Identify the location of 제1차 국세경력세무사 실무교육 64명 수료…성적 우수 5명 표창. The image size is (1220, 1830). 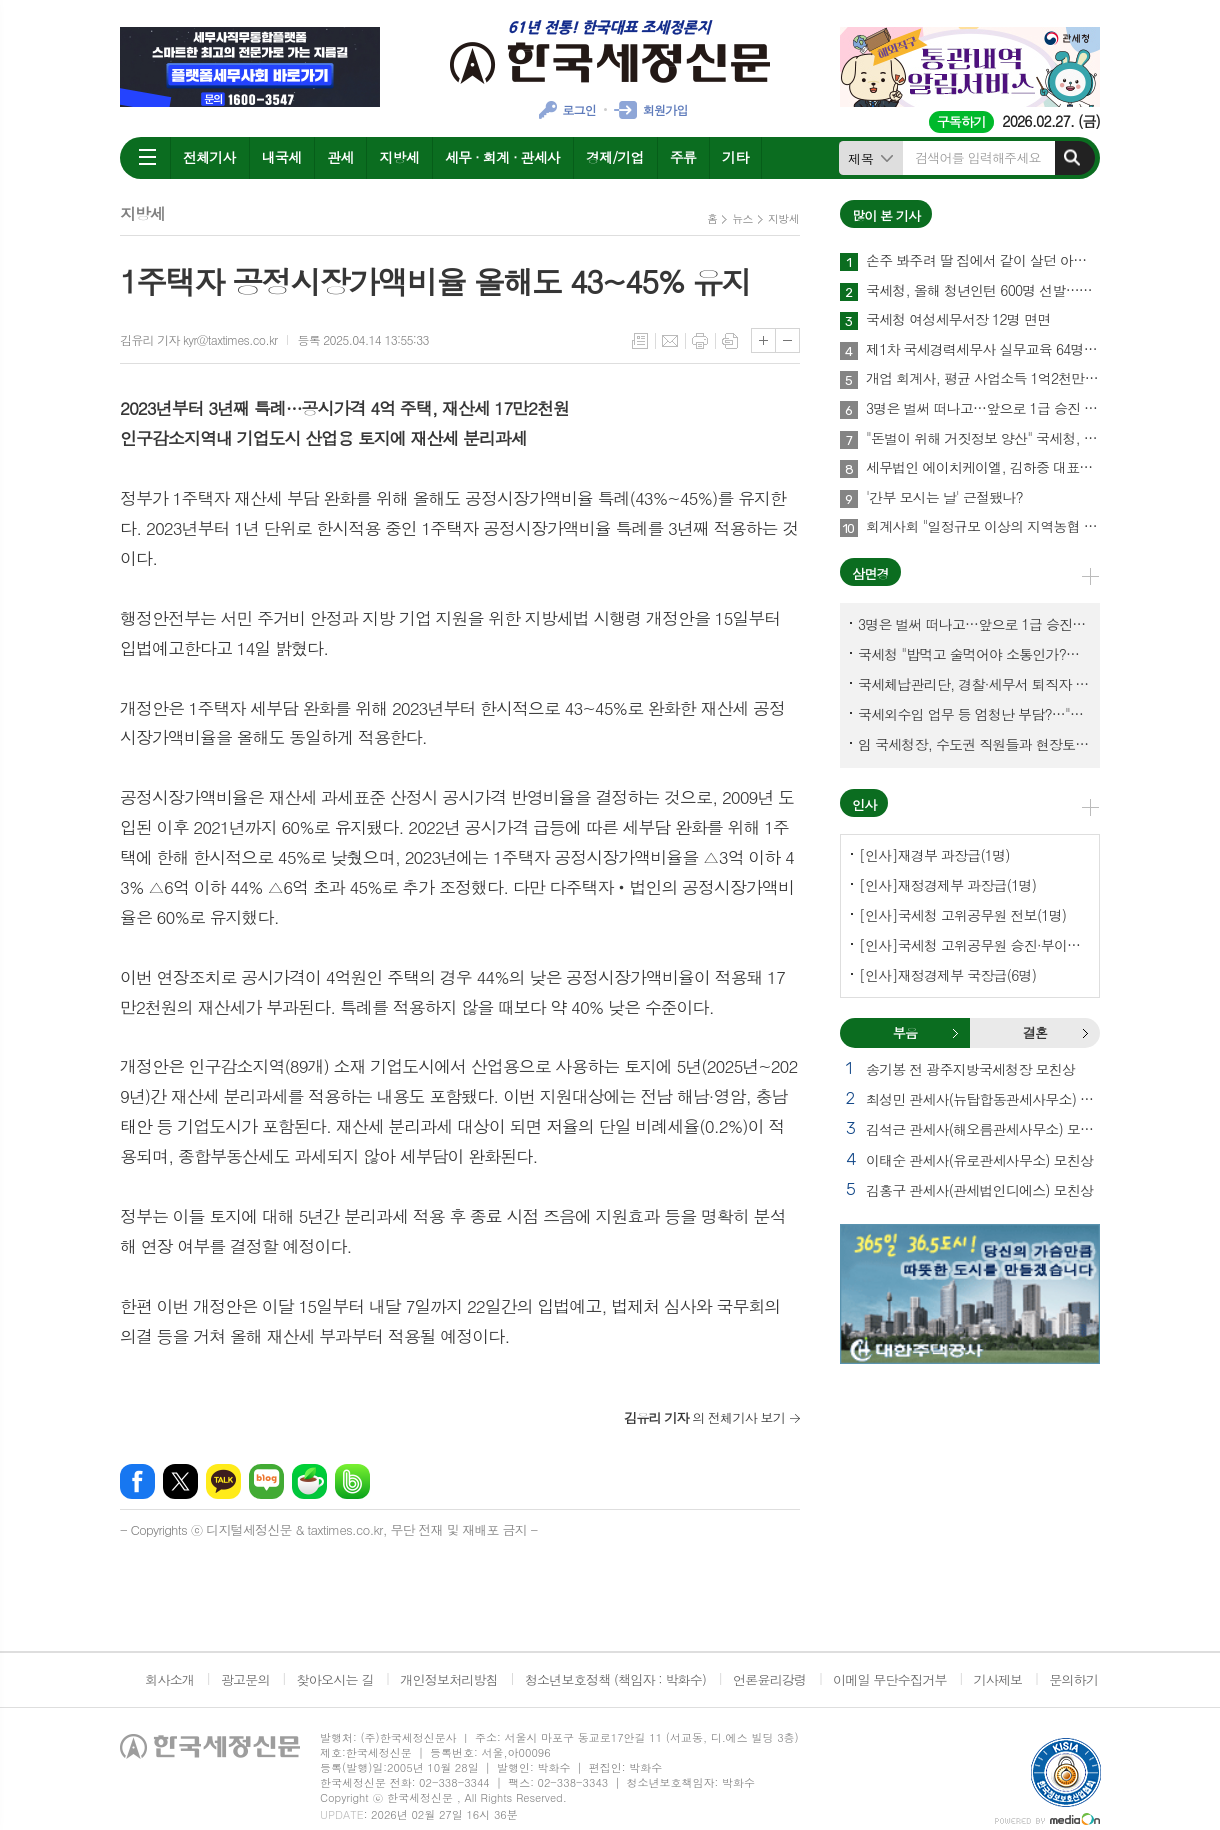
(983, 350).